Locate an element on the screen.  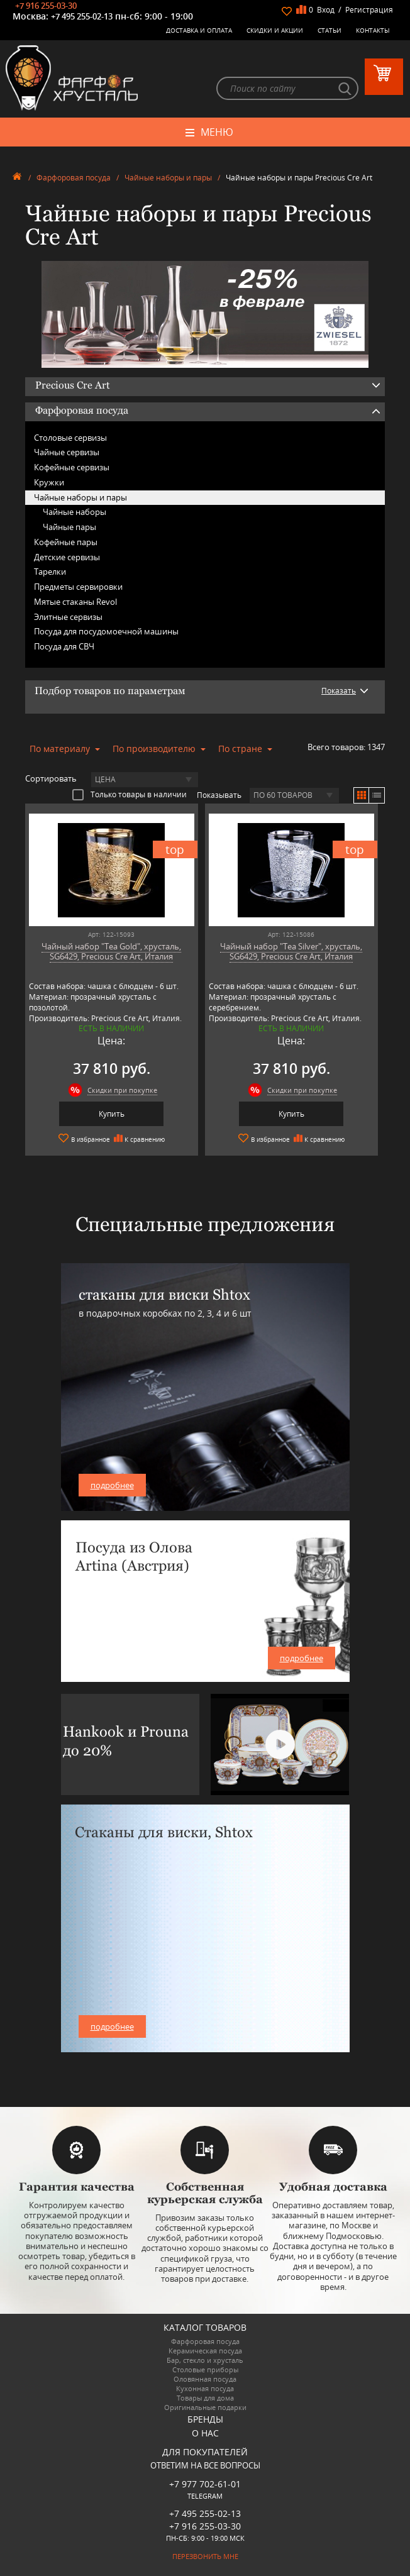
Купить is located at coordinates (112, 1113).